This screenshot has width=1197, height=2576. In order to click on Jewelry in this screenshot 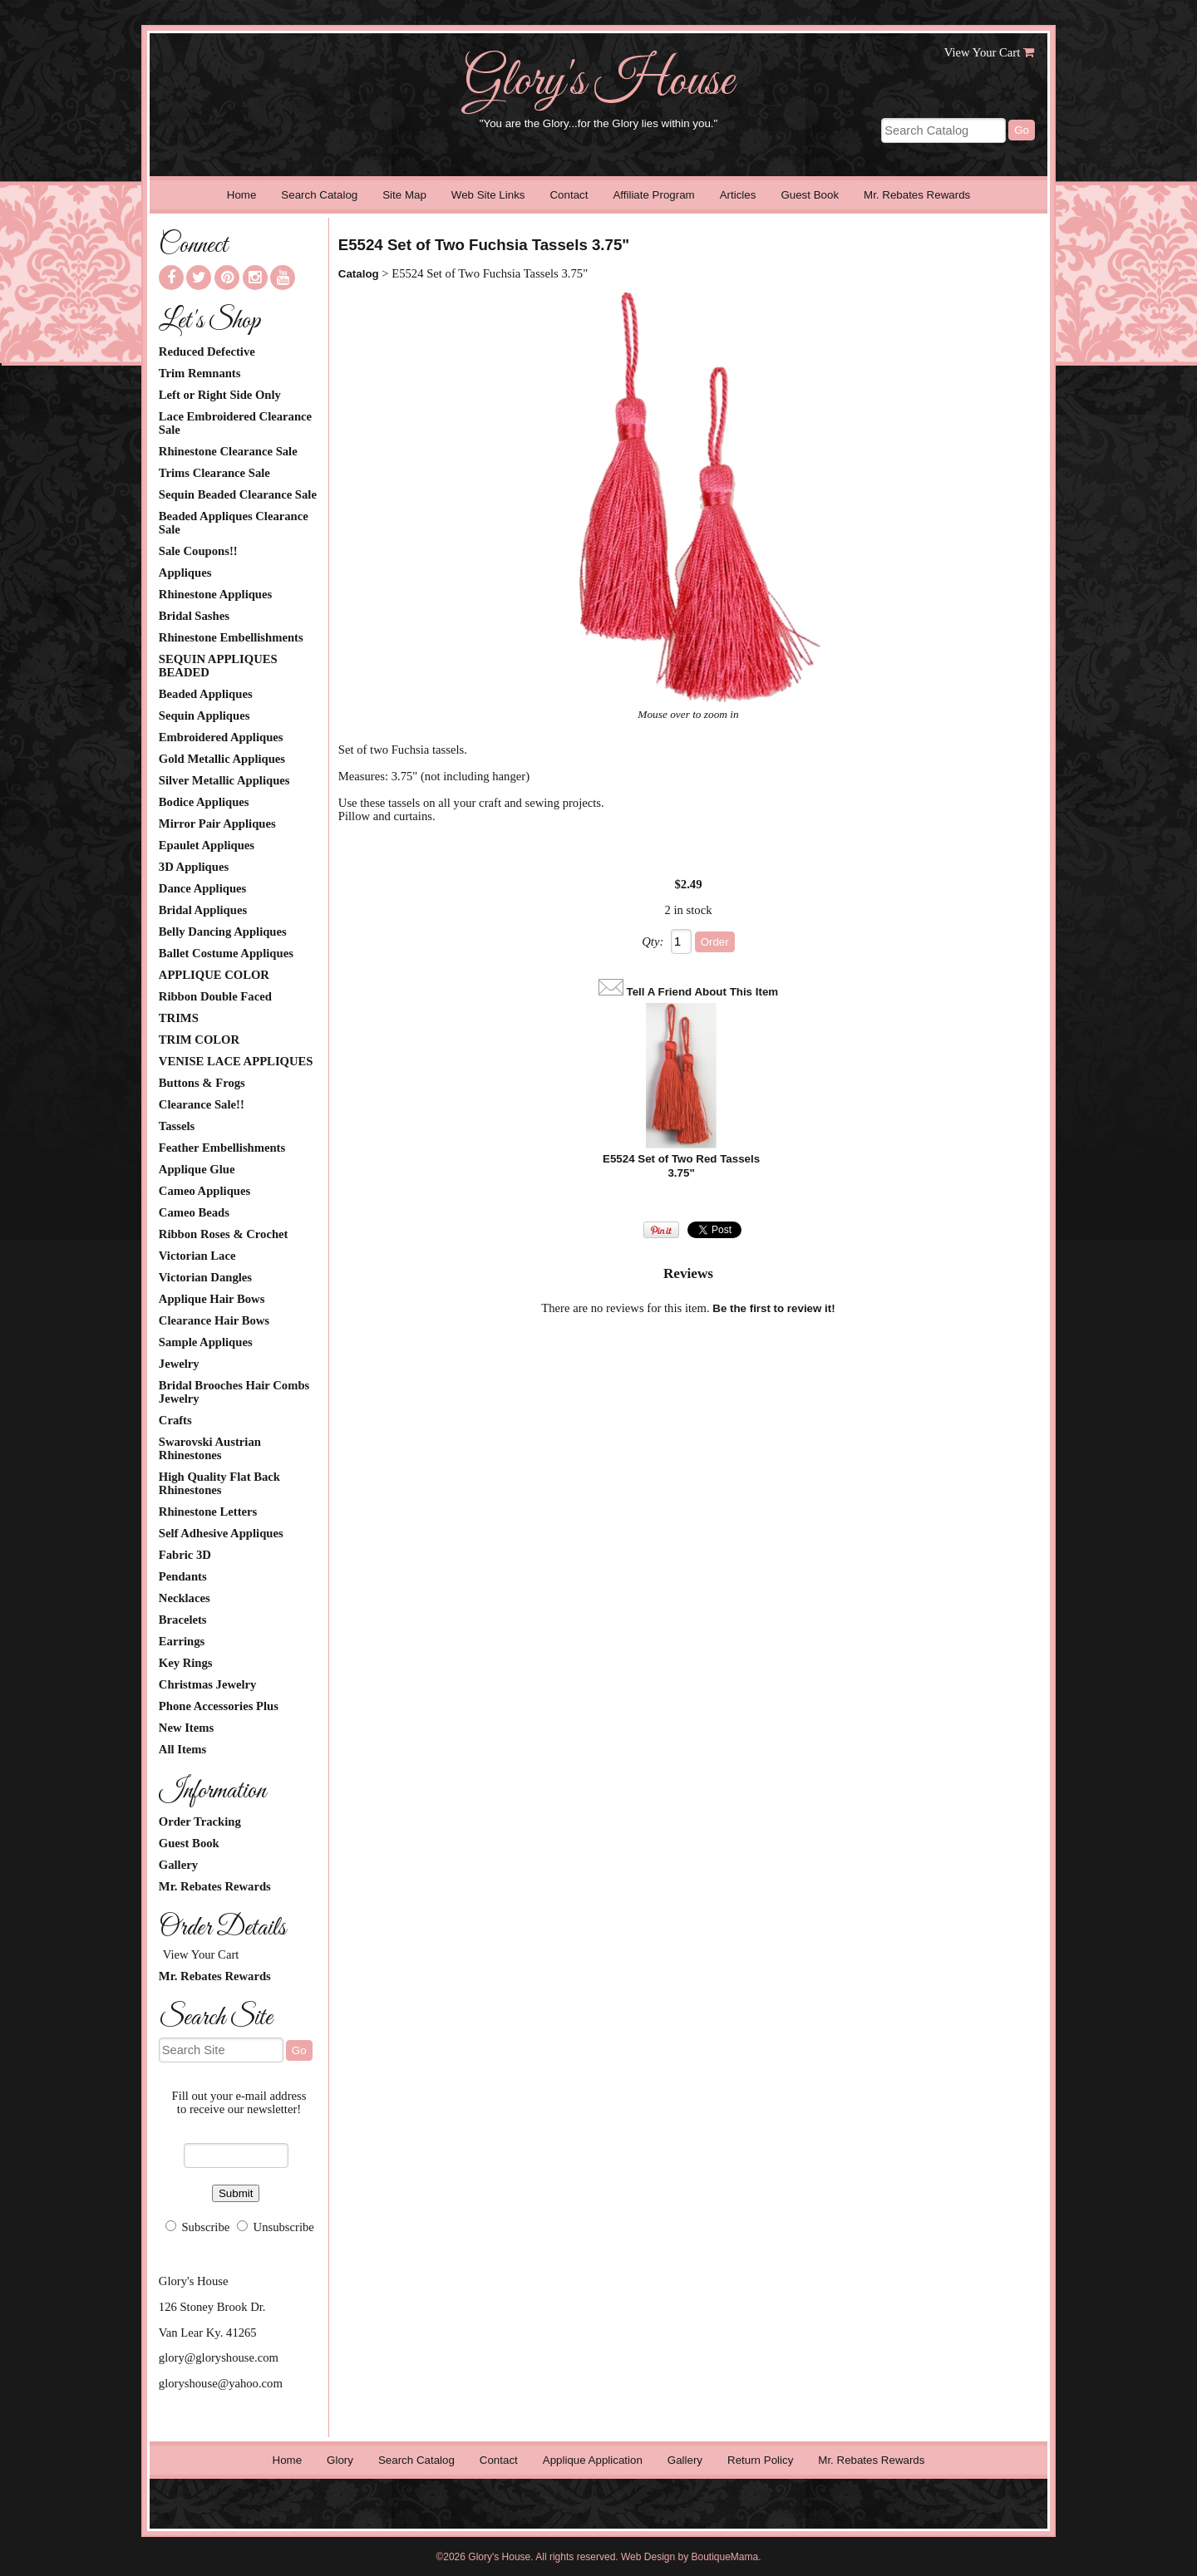, I will do `click(179, 1363)`.